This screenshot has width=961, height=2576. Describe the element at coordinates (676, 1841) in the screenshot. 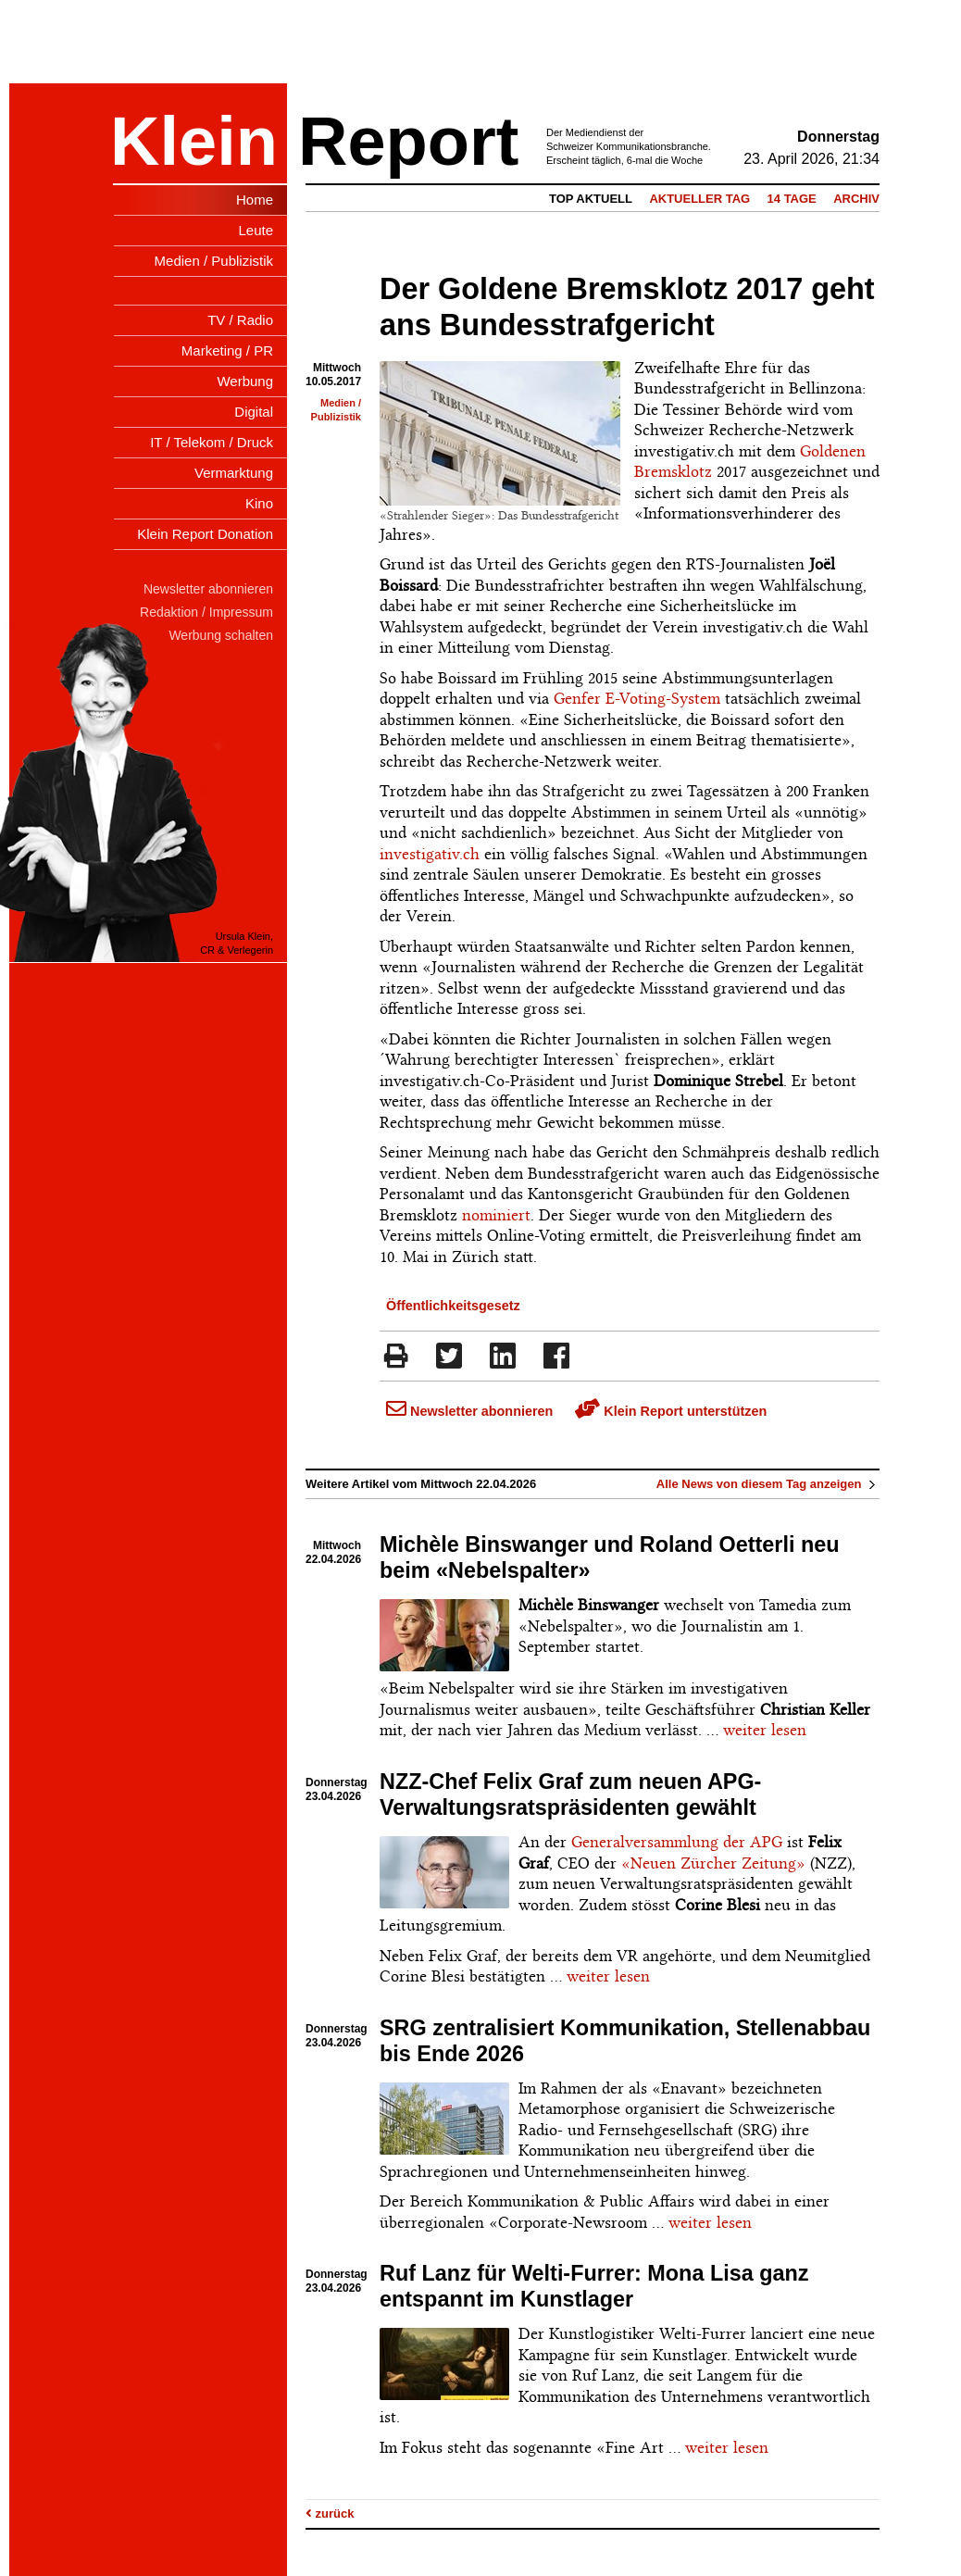

I see `Generalversammlung der APG` at that location.